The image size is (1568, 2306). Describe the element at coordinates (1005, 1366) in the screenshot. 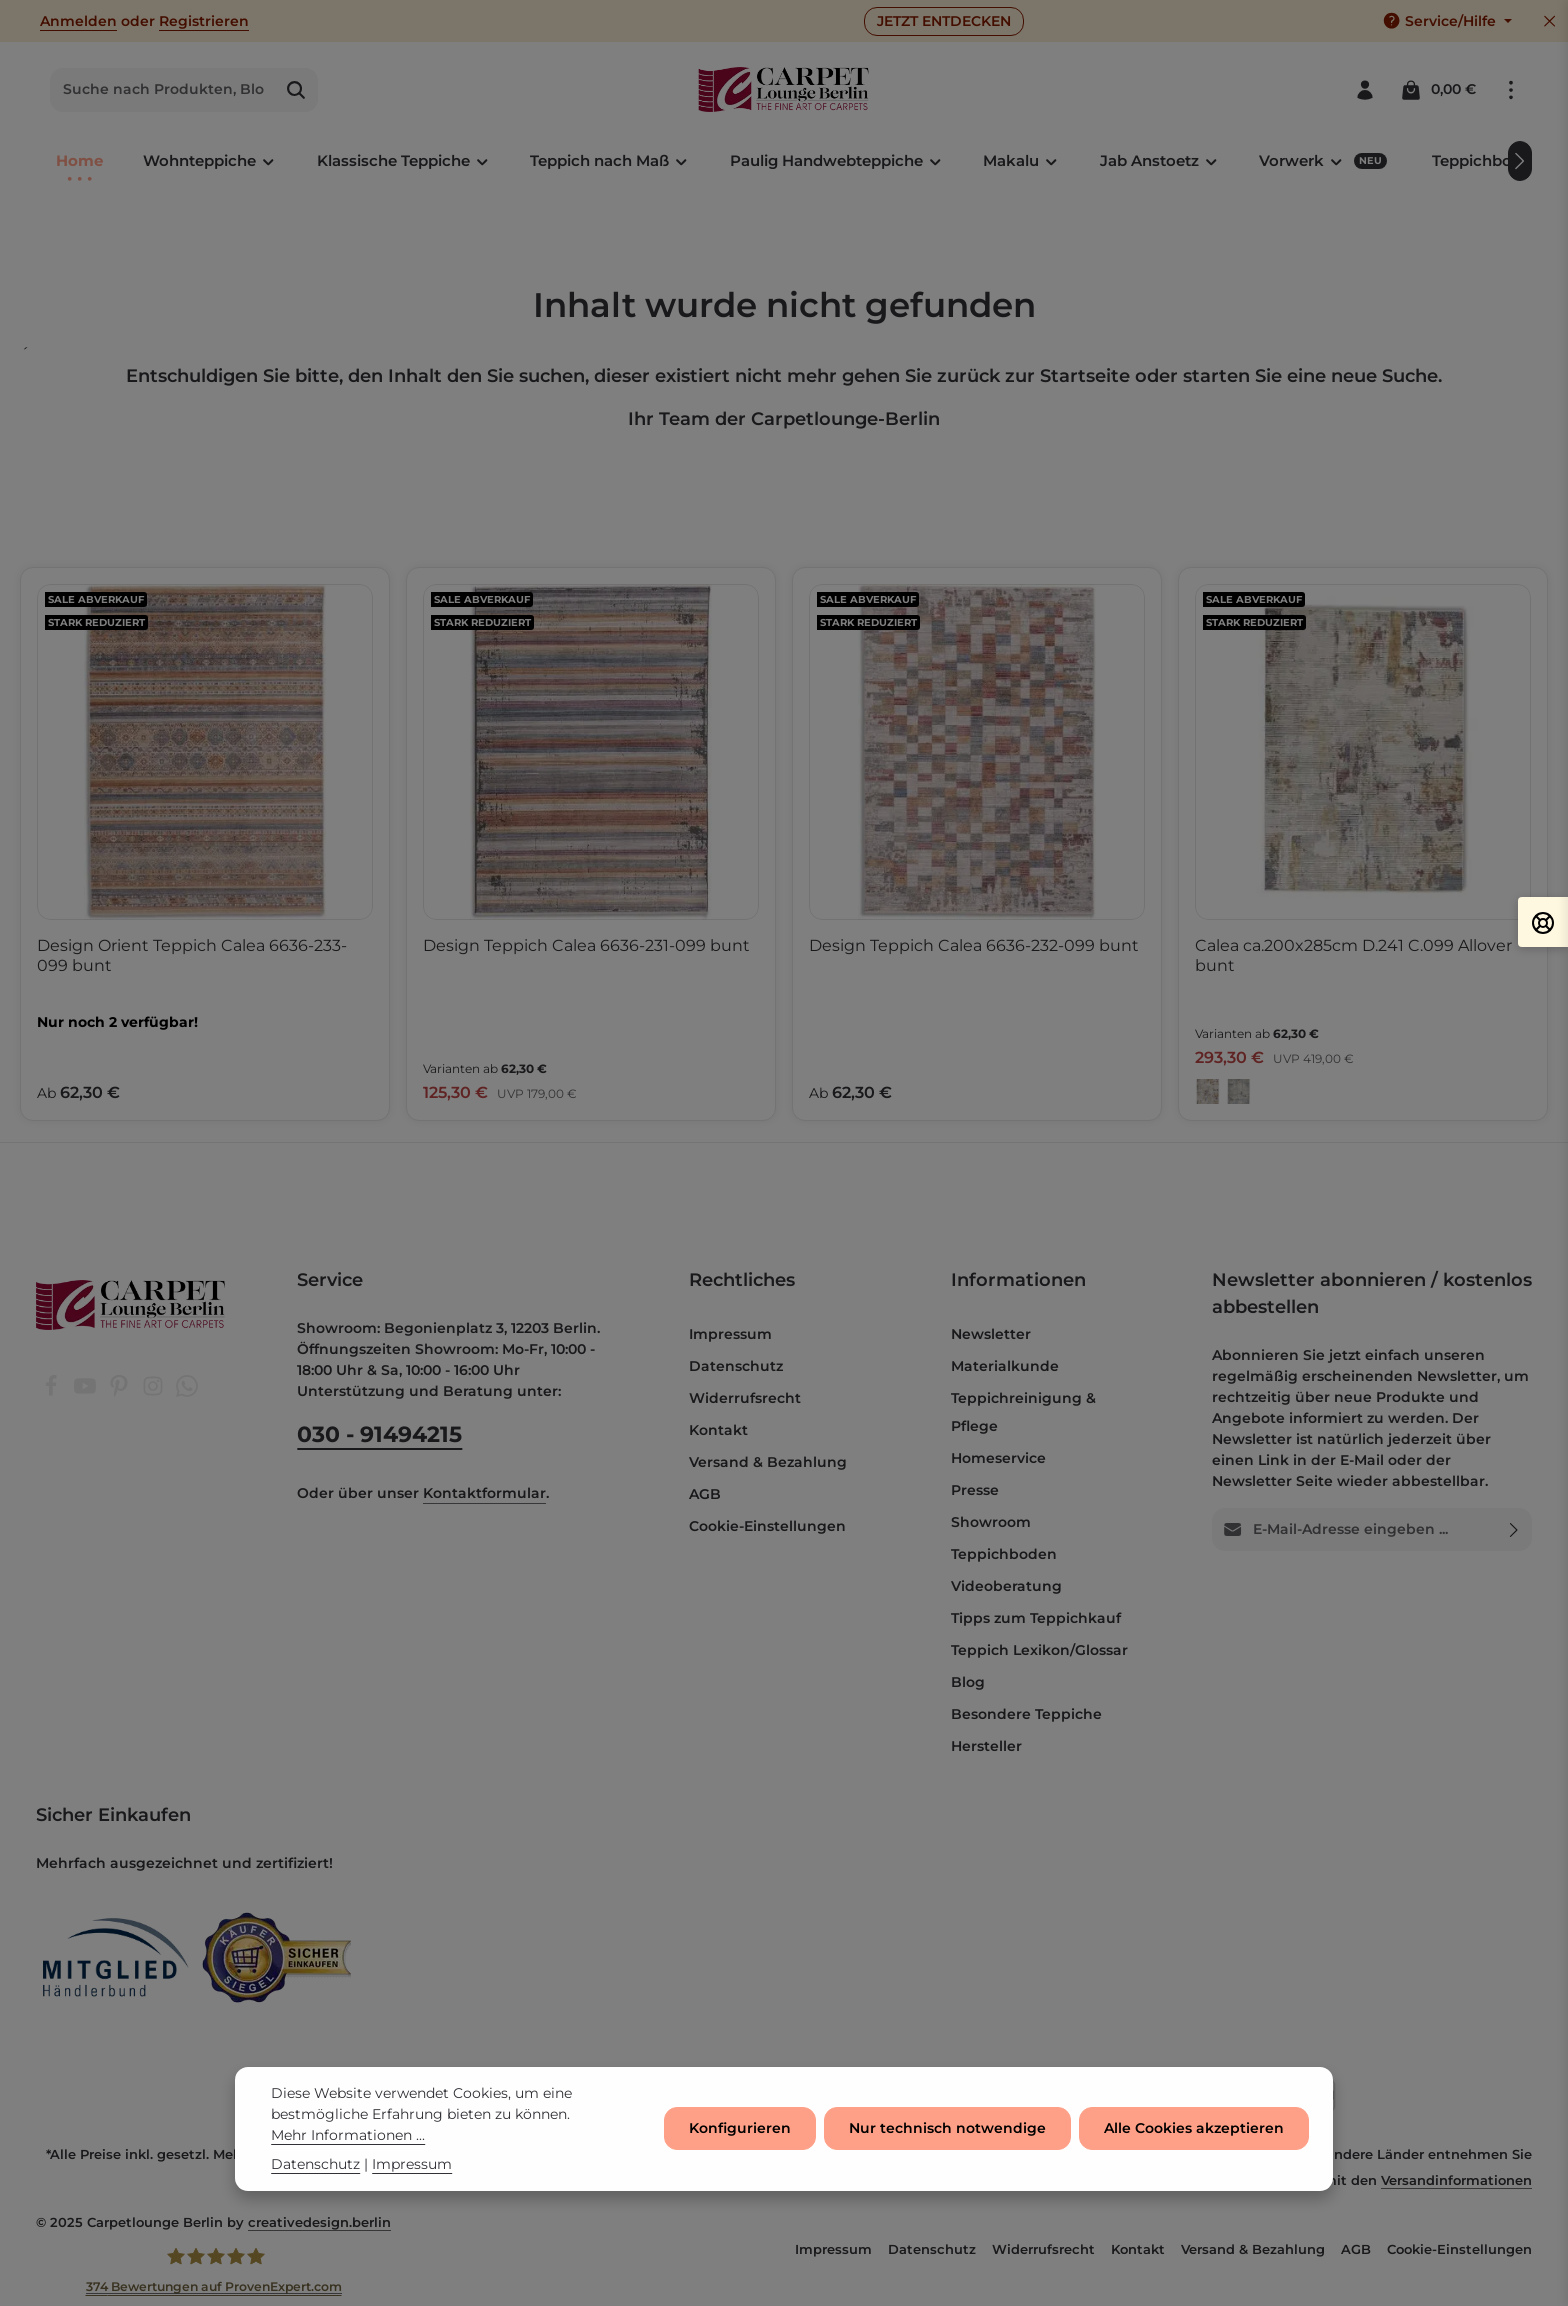

I see `Materialkunde` at that location.